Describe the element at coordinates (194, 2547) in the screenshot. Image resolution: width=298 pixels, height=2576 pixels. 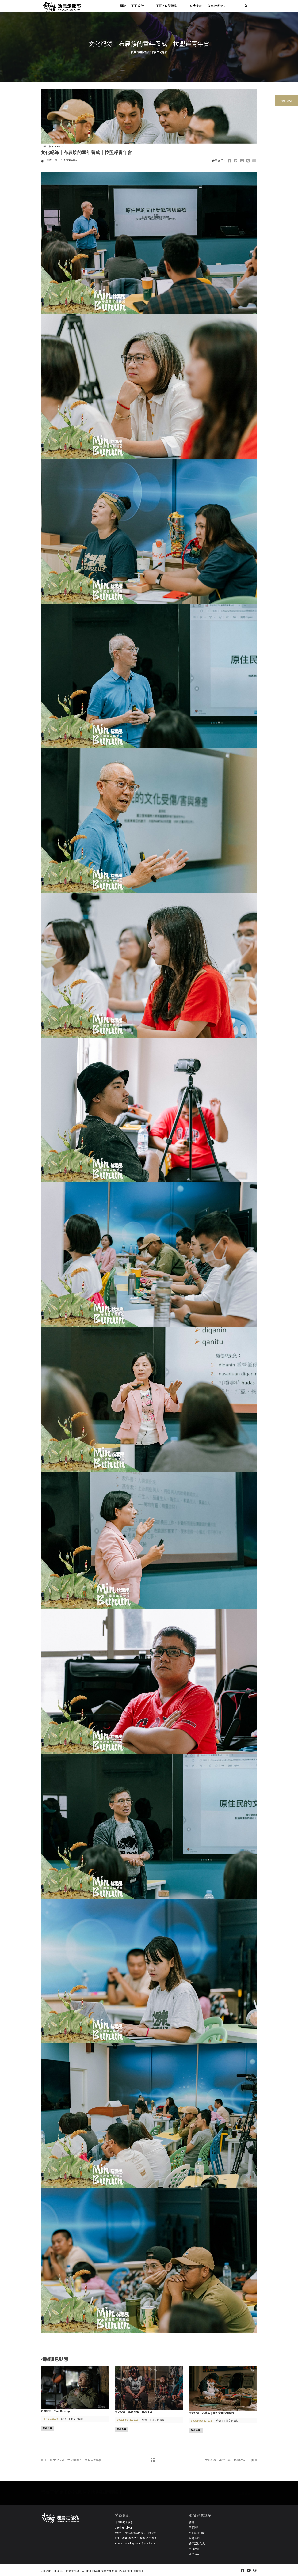
I see `支持計畫` at that location.